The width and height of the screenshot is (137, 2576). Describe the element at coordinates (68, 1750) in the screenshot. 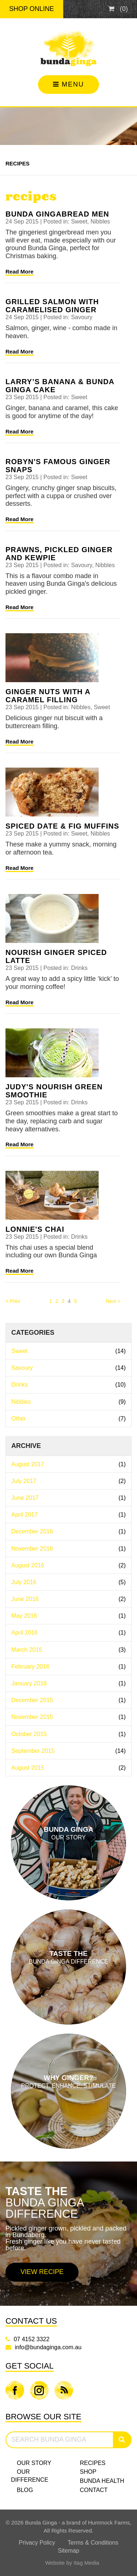

I see `September 2015` at that location.